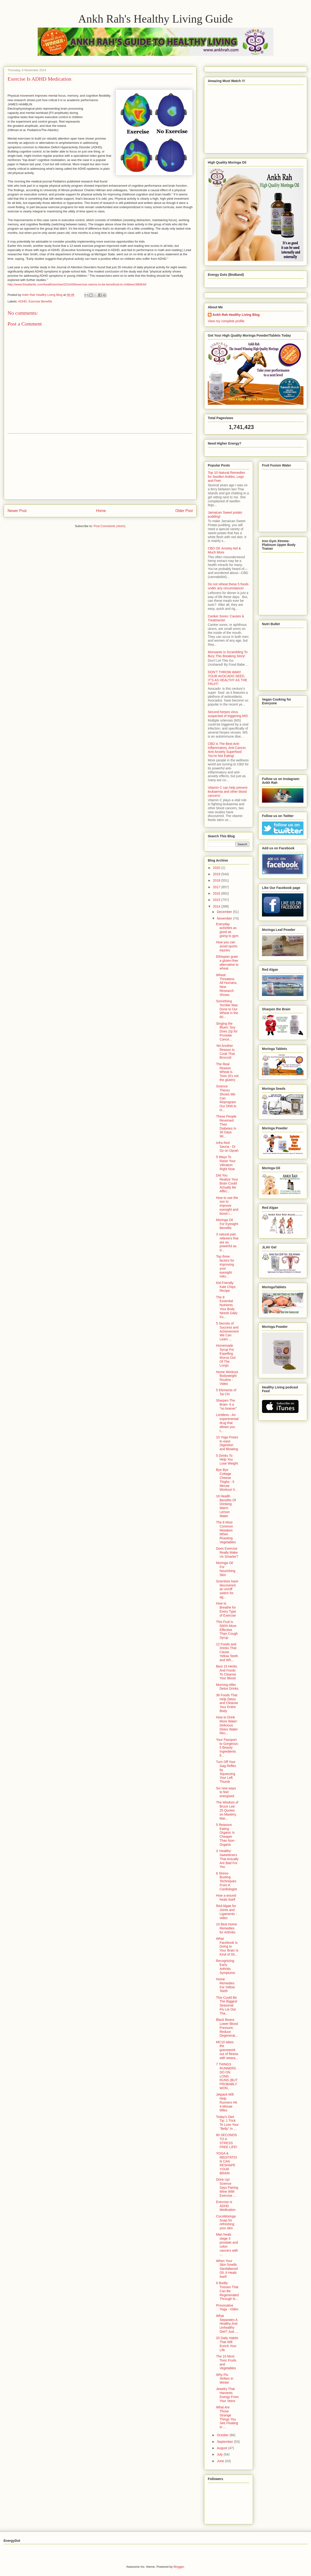 The width and height of the screenshot is (311, 2576). Describe the element at coordinates (227, 2187) in the screenshot. I see `Drink Up! Science Says Pairing Wine With Exercise ...` at that location.